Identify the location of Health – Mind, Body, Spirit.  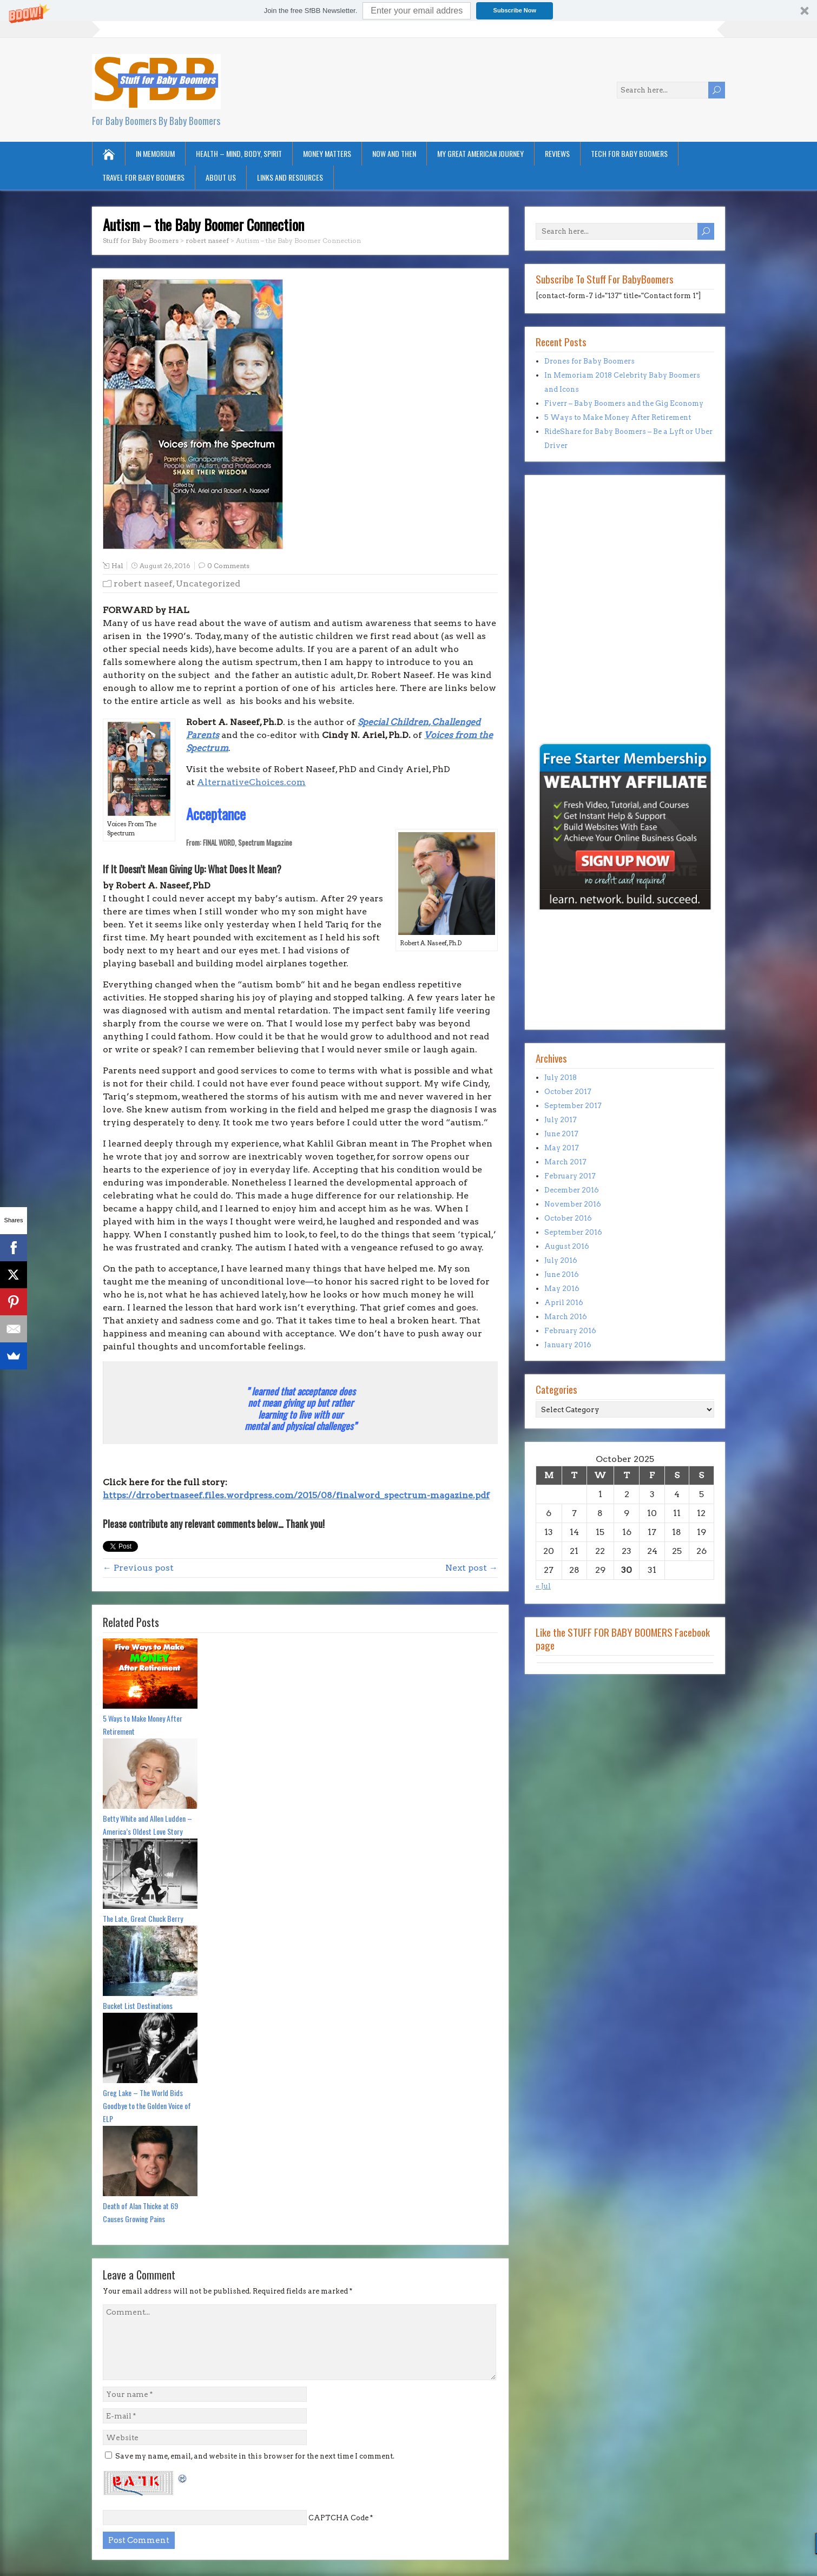
(239, 153).